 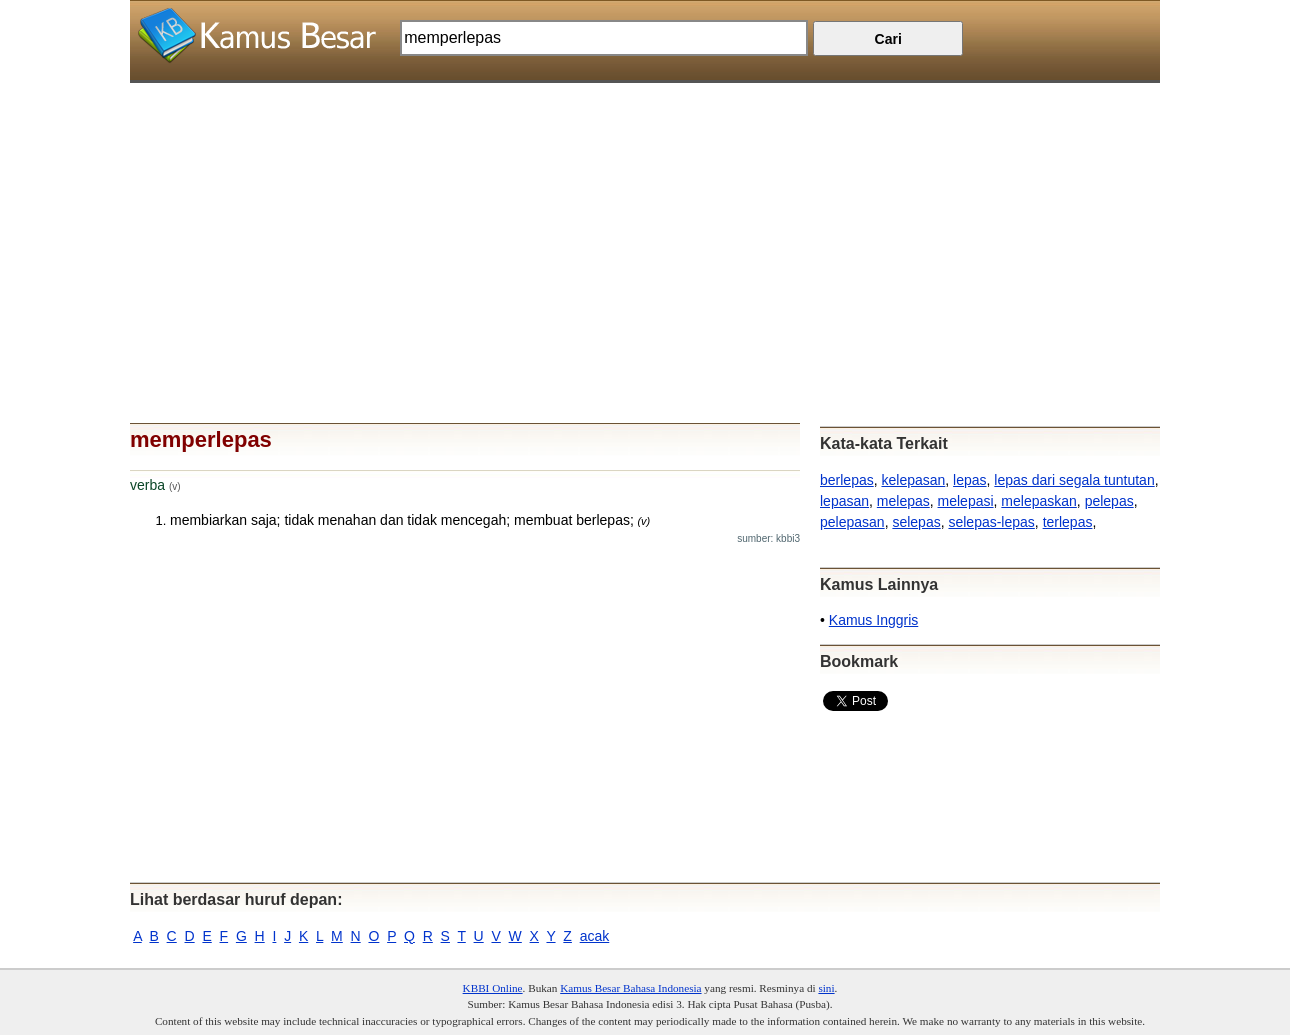 What do you see at coordinates (913, 480) in the screenshot?
I see `kelepasan` at bounding box center [913, 480].